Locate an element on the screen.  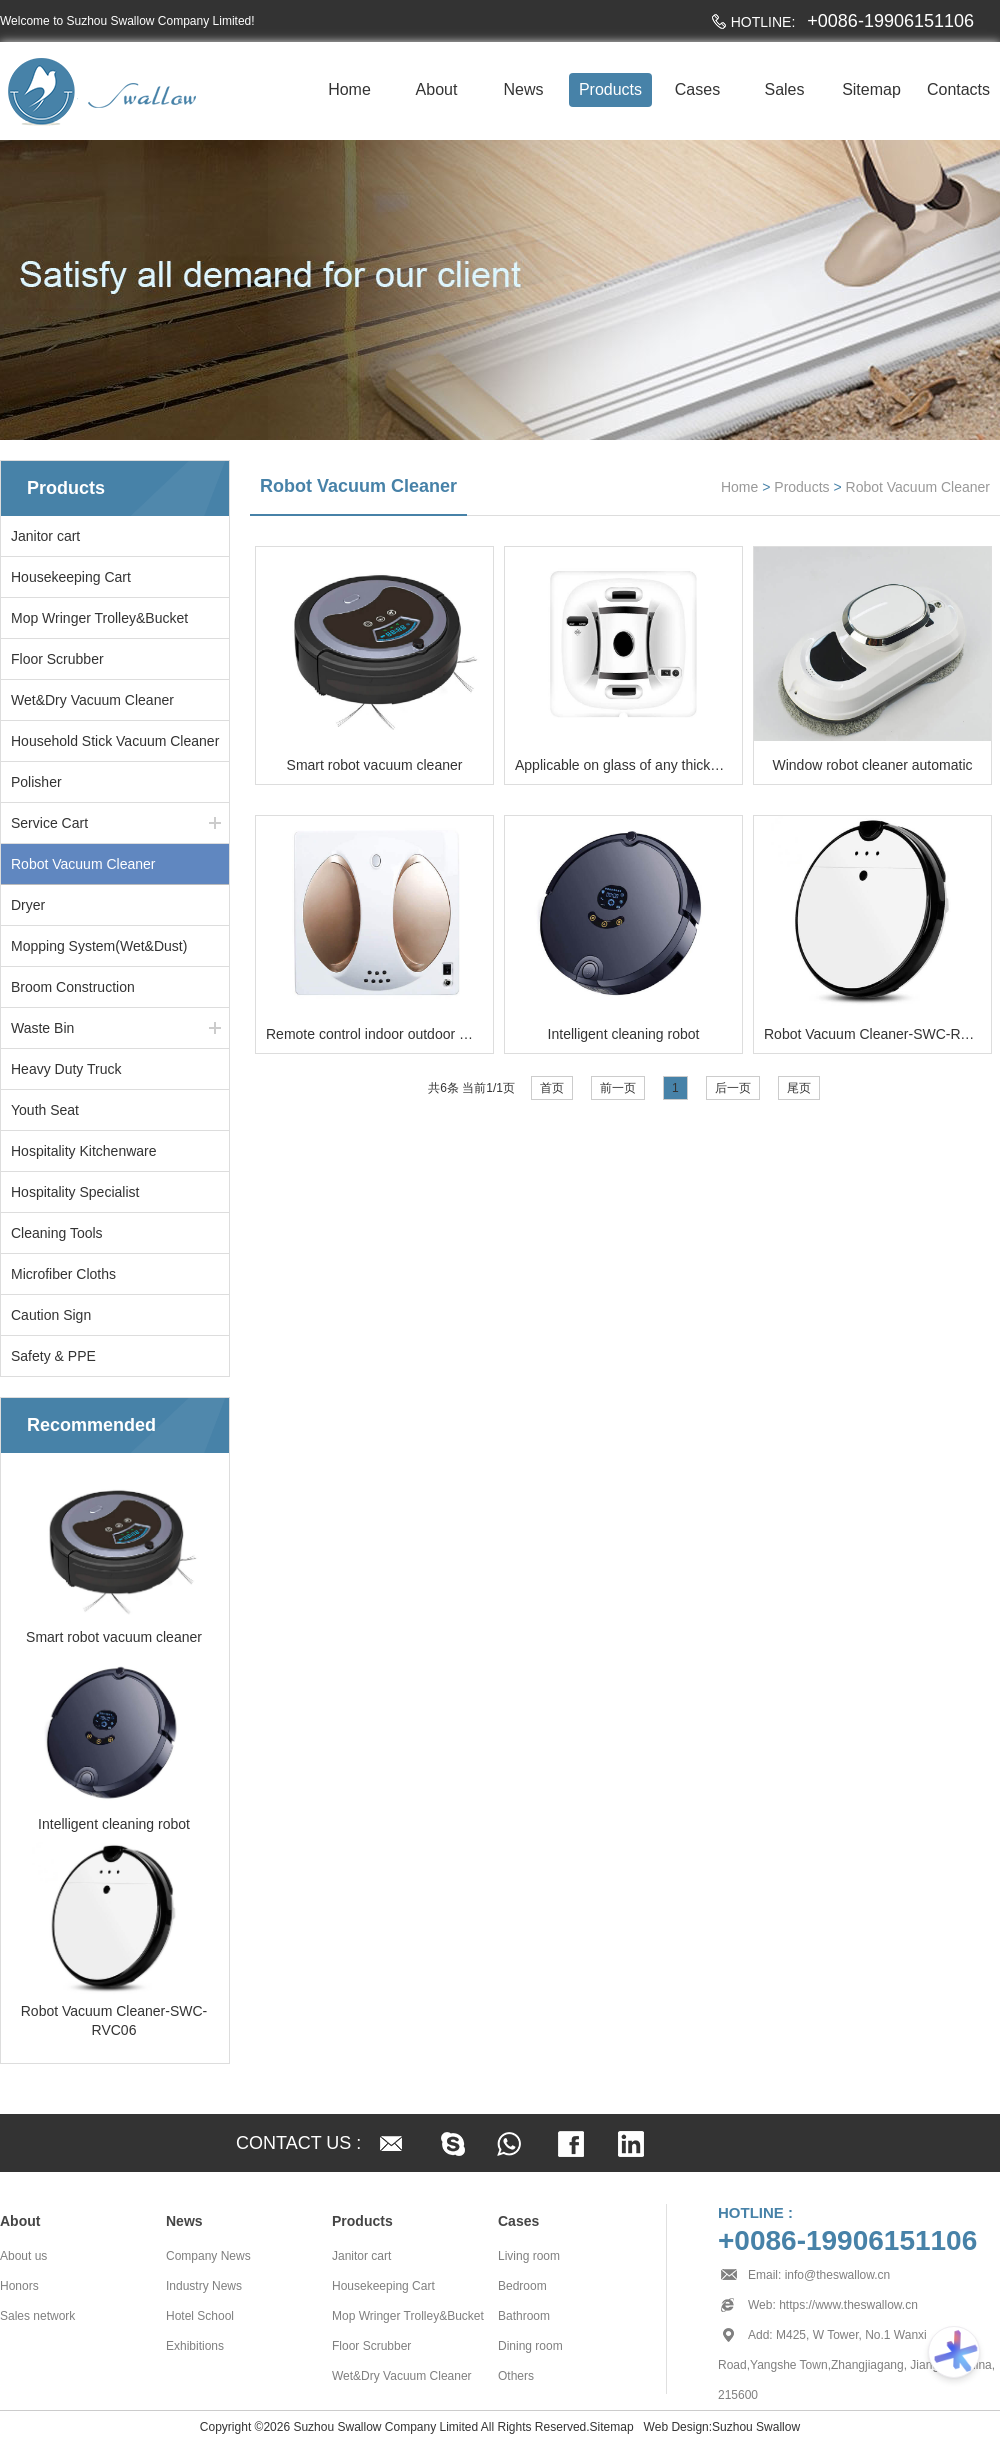
News is located at coordinates (523, 89).